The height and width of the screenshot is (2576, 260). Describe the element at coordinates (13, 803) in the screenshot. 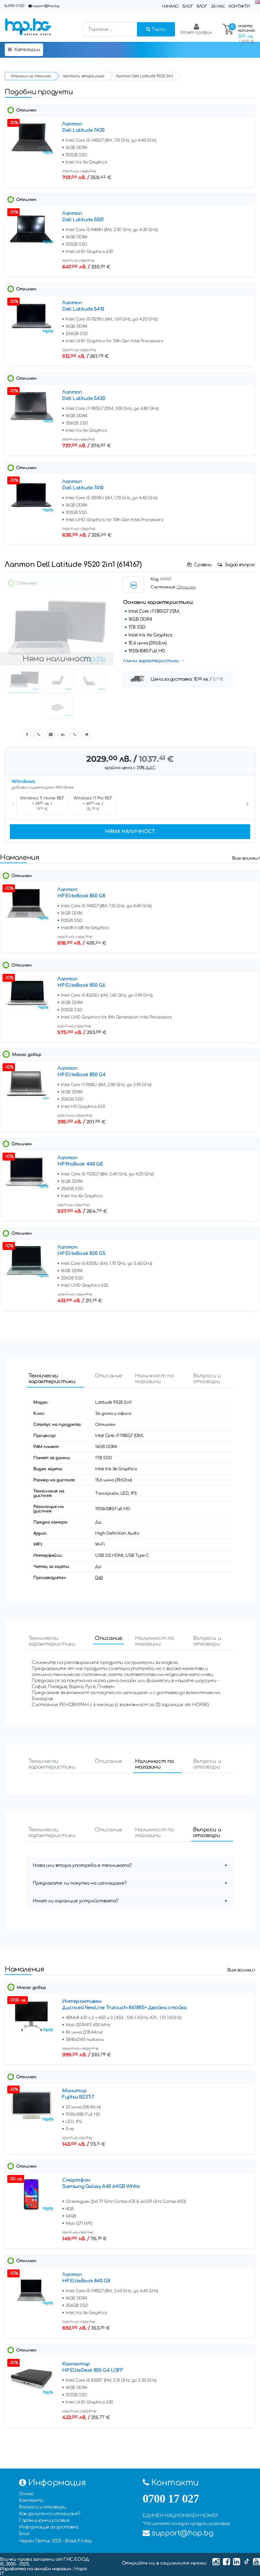

I see `Previous` at that location.